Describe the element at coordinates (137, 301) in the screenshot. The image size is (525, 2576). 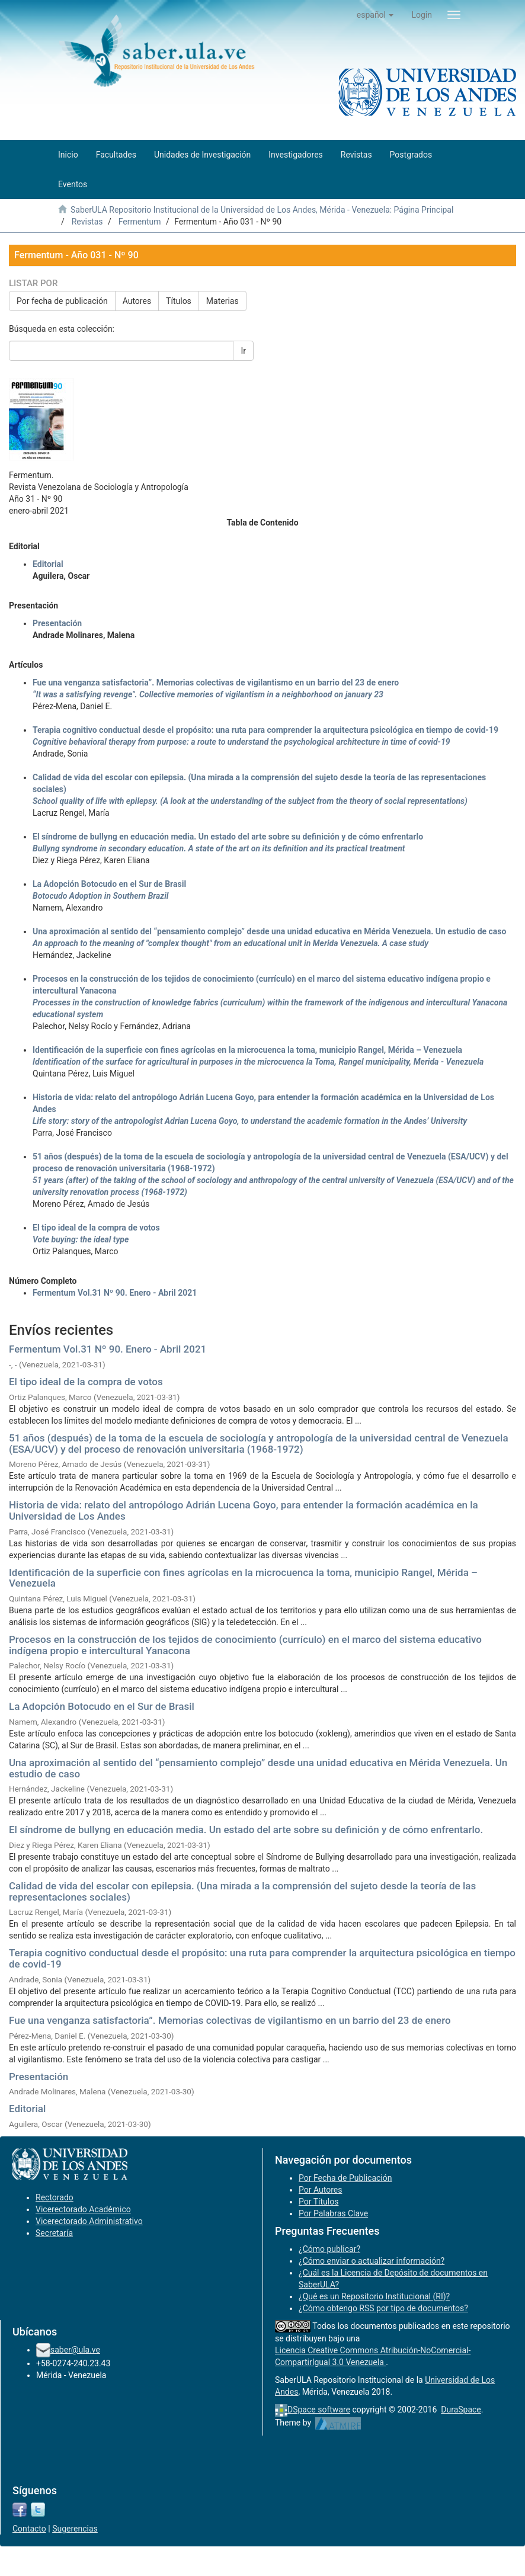
I see `Autores` at that location.